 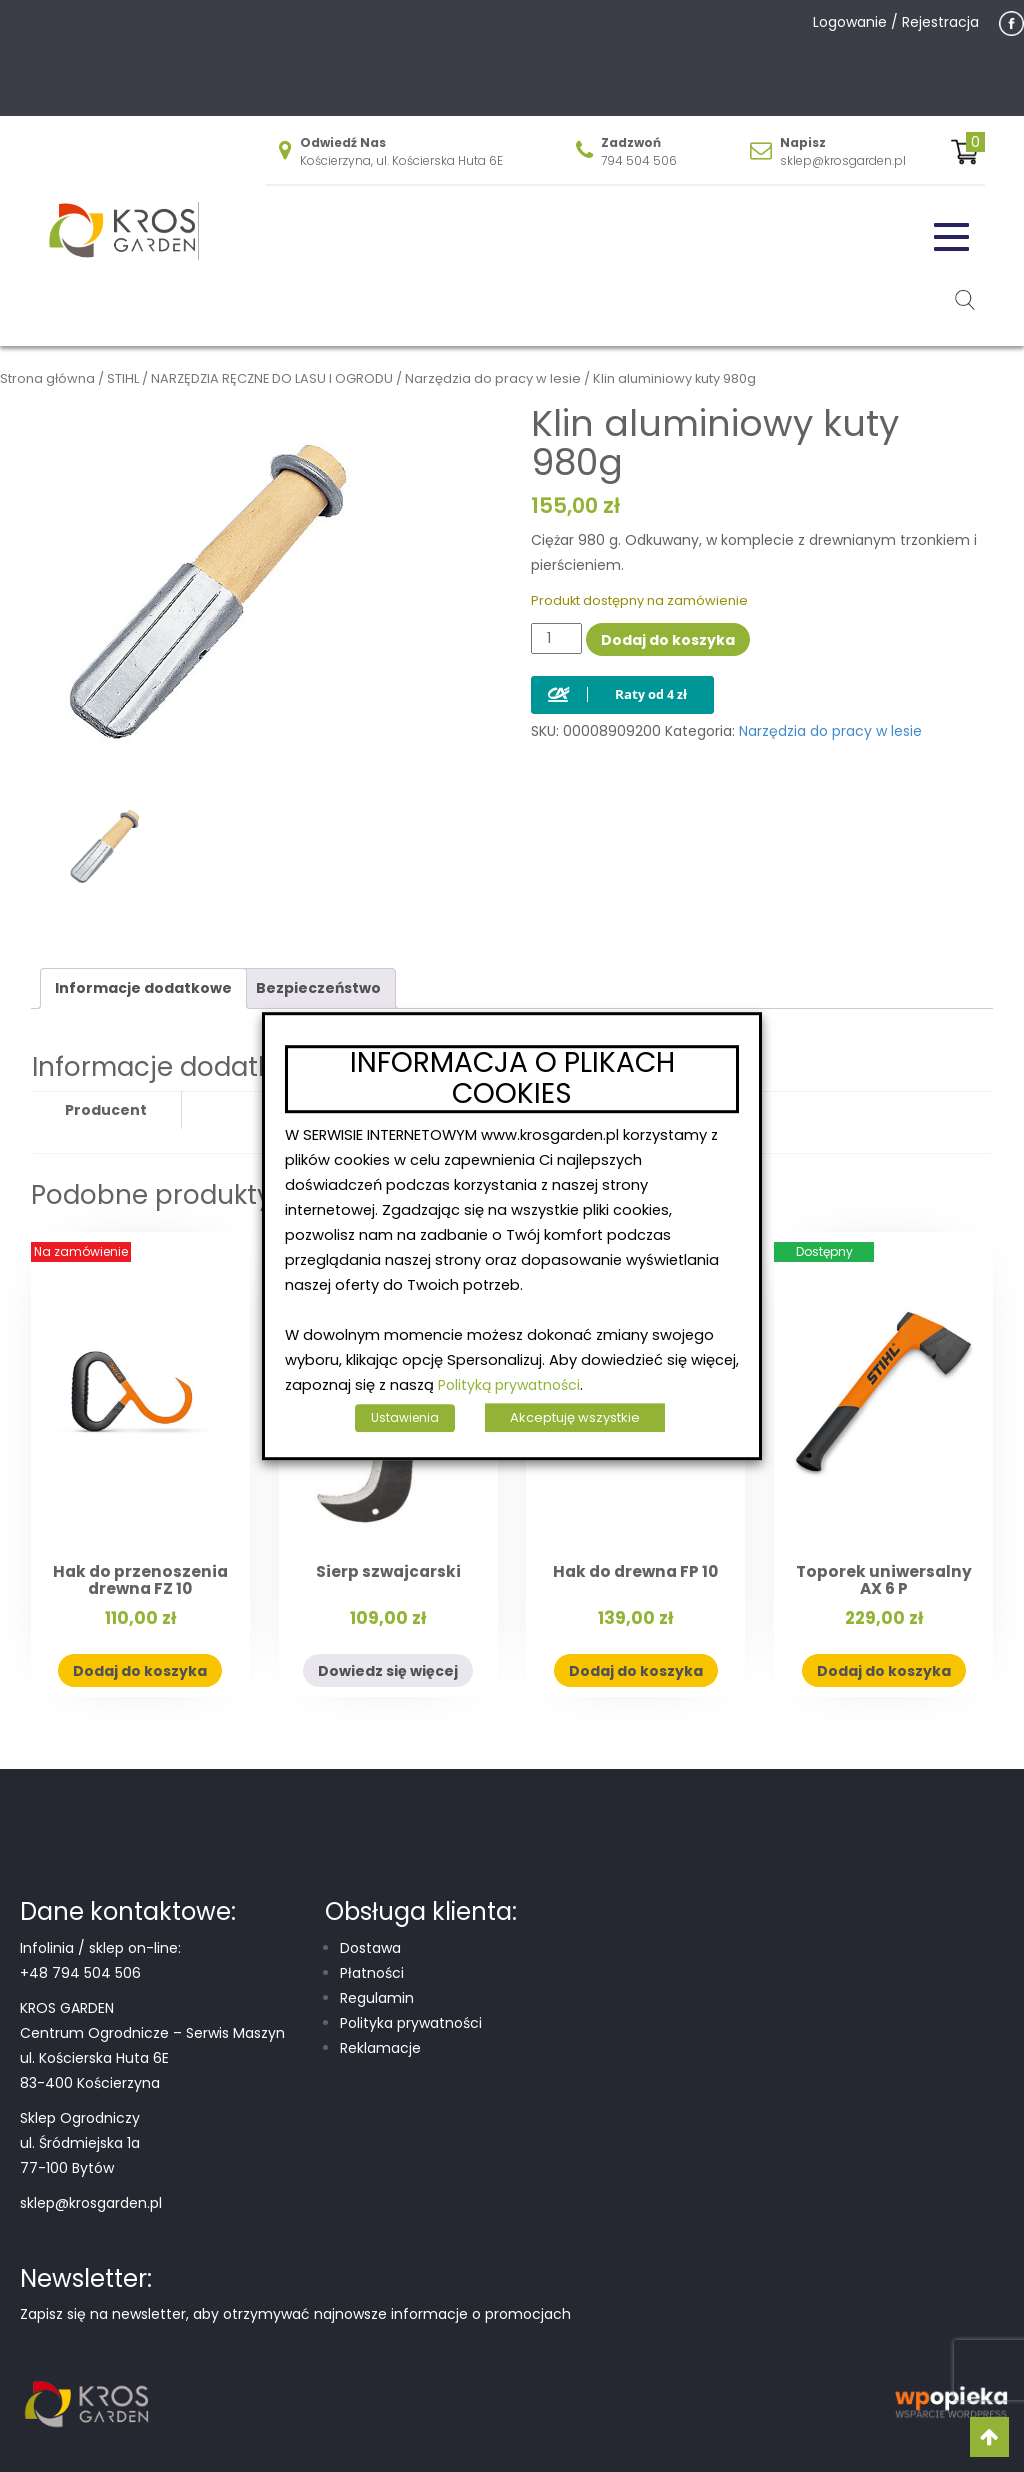 What do you see at coordinates (80, 2143) in the screenshot?
I see `Sklep Ogrodniczy ul. Śródmiejska 1a 77-100 Bytów` at bounding box center [80, 2143].